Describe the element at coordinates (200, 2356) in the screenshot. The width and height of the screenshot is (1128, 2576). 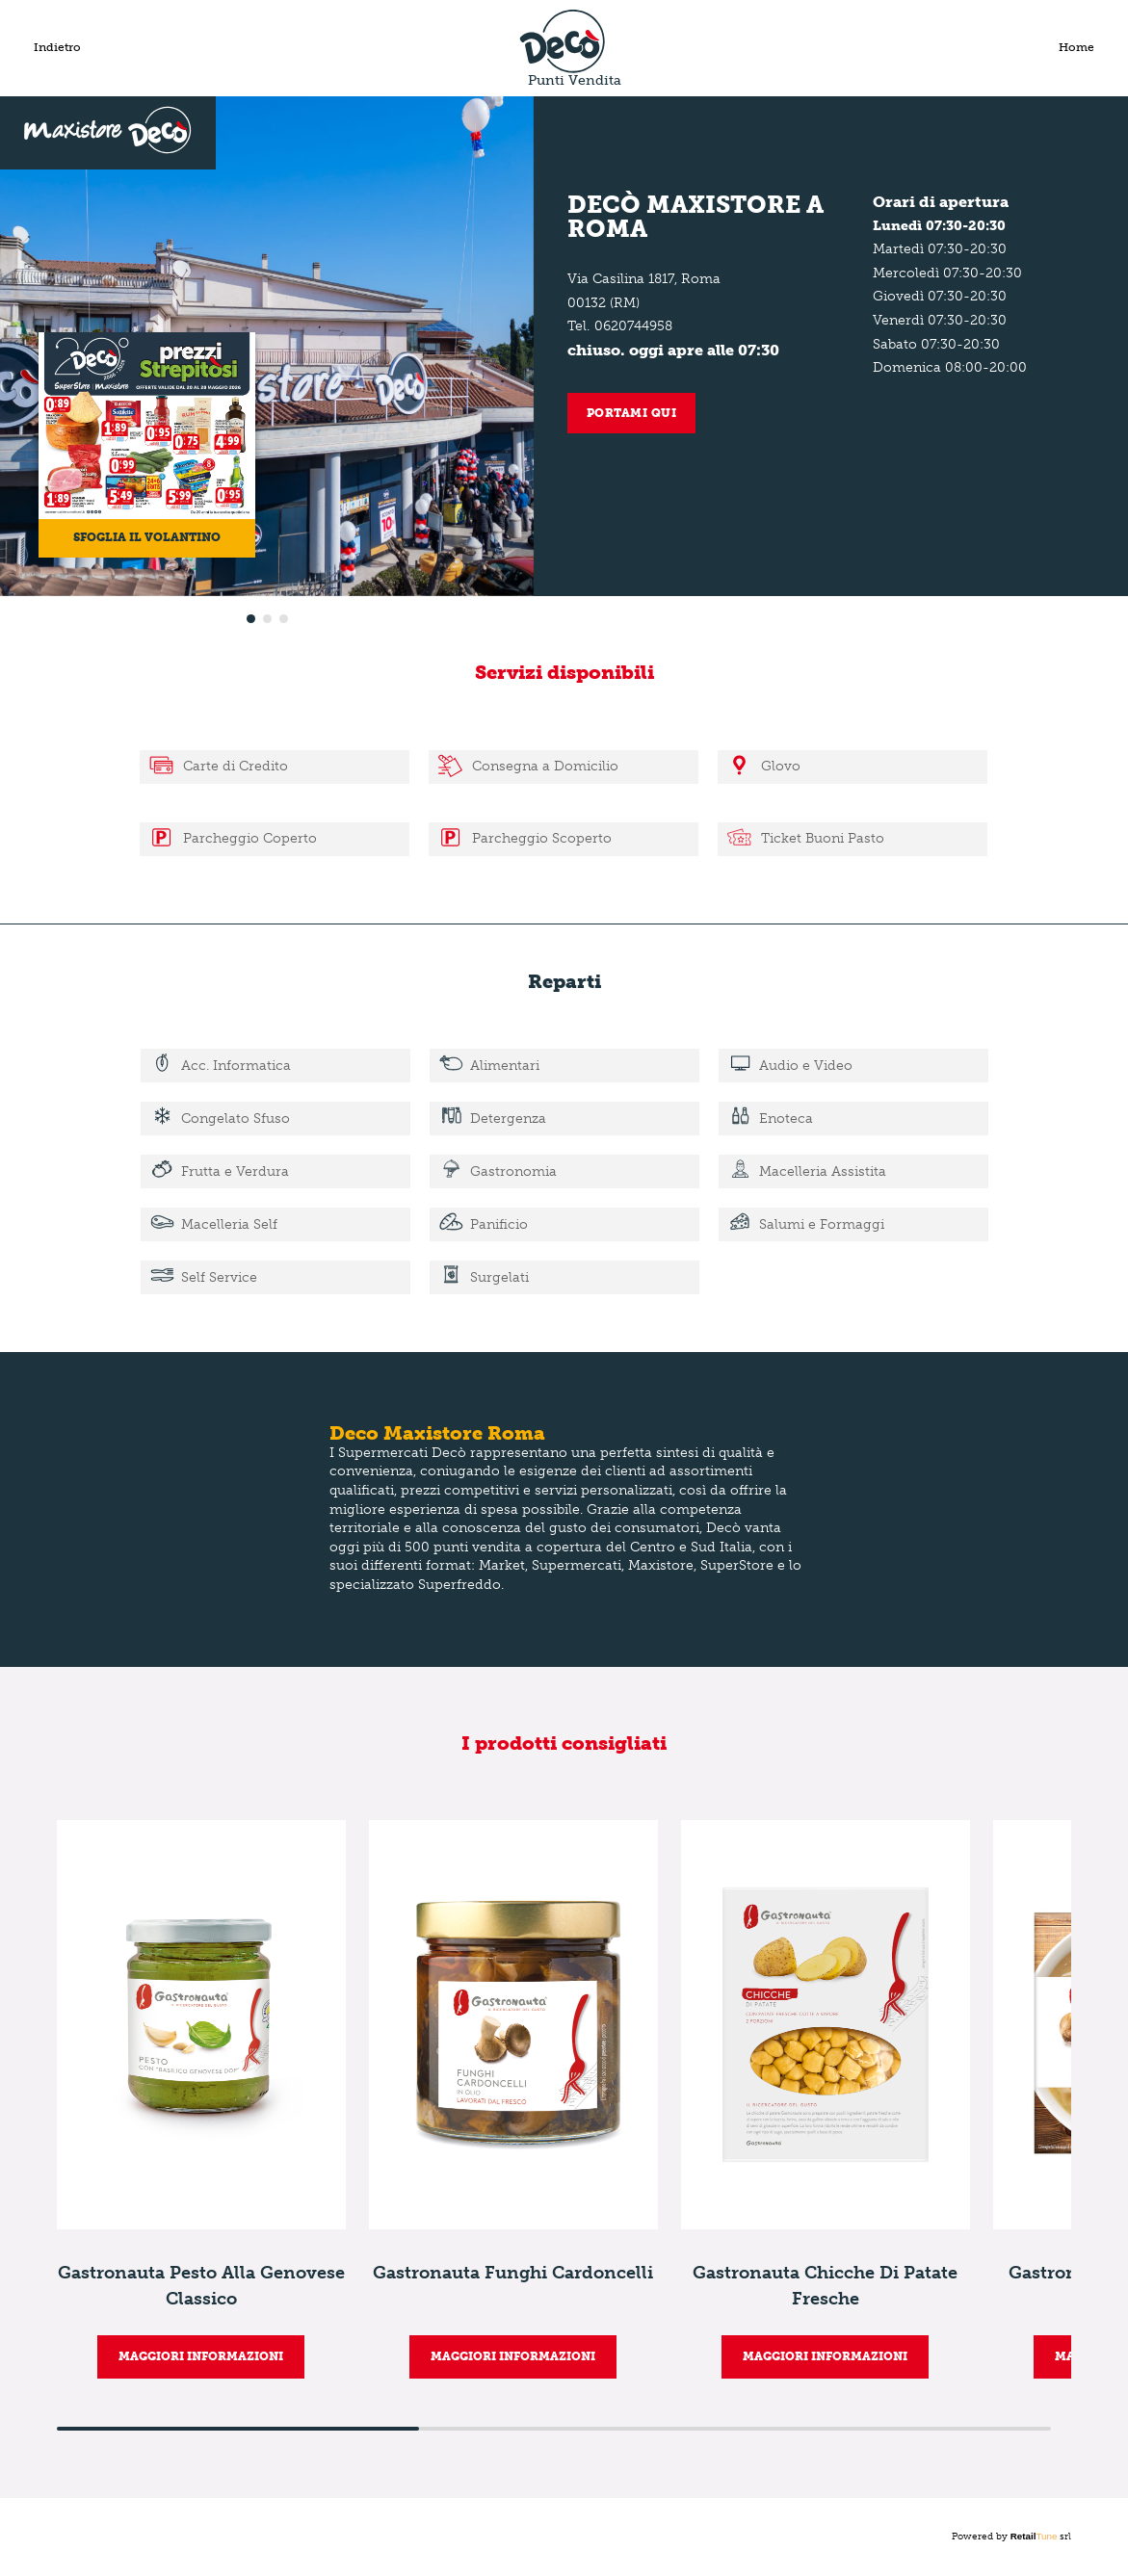
I see `MAGGIORI INFORMAZIONI` at that location.